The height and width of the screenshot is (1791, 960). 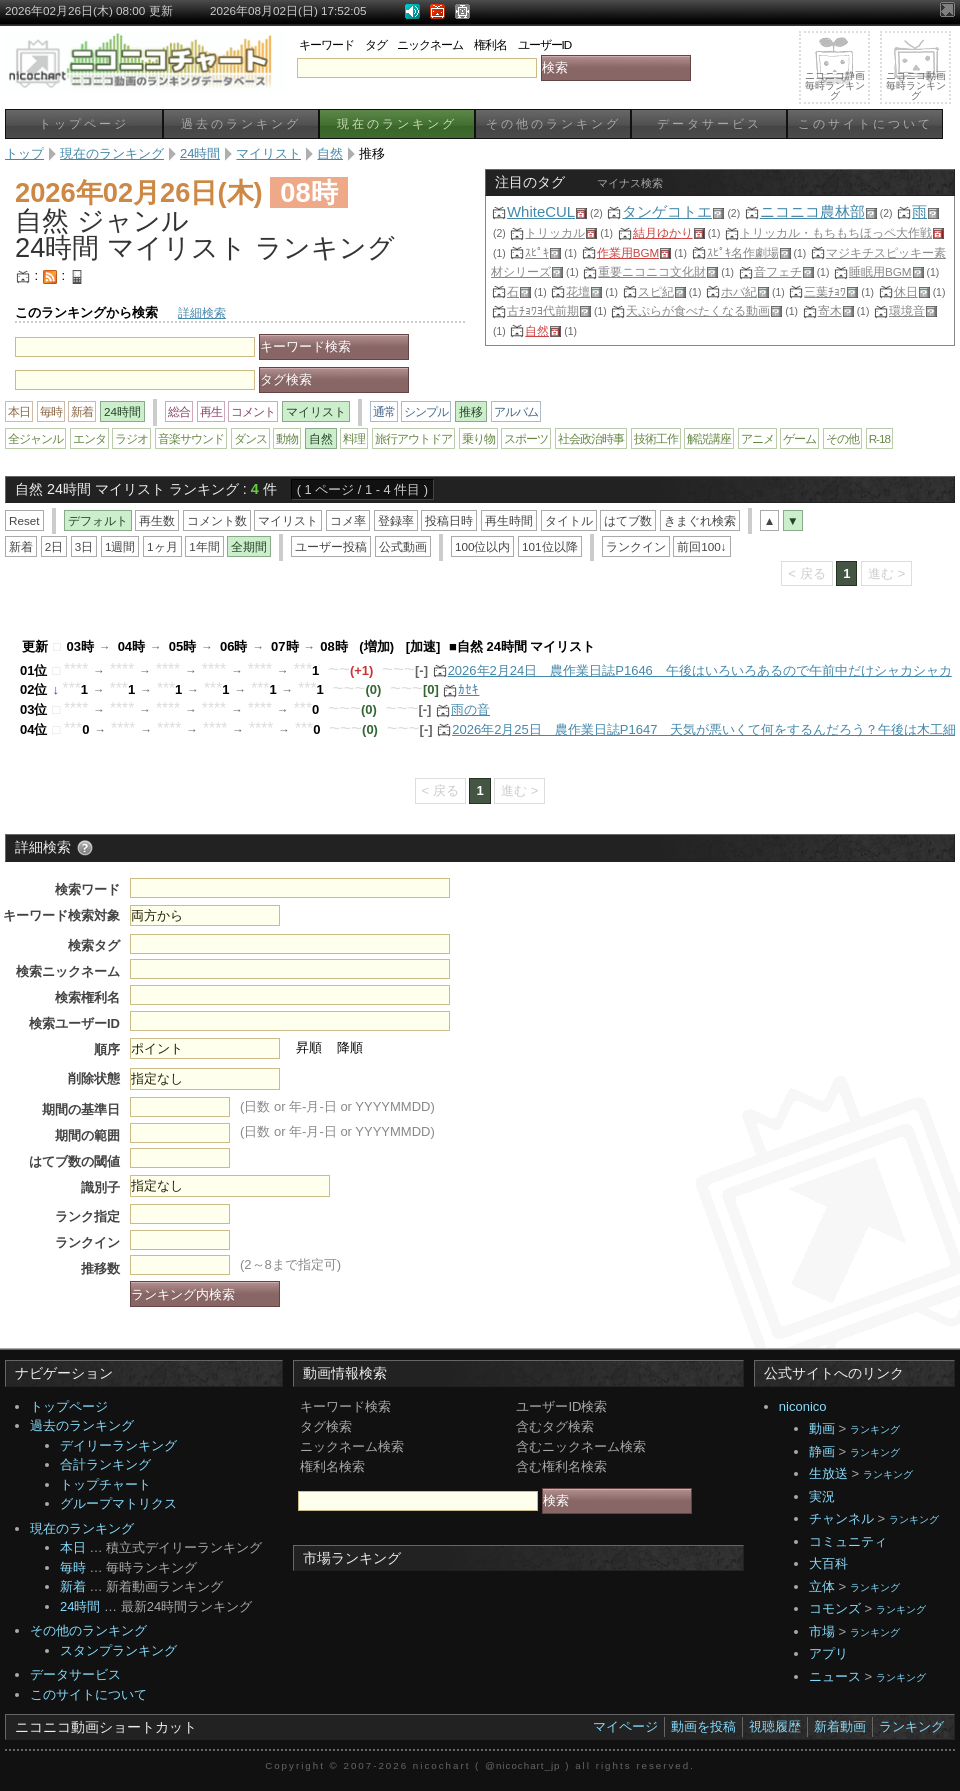 What do you see at coordinates (836, 232) in the screenshot?
I see `トリッカル・もちもちほっペ大作戦` at bounding box center [836, 232].